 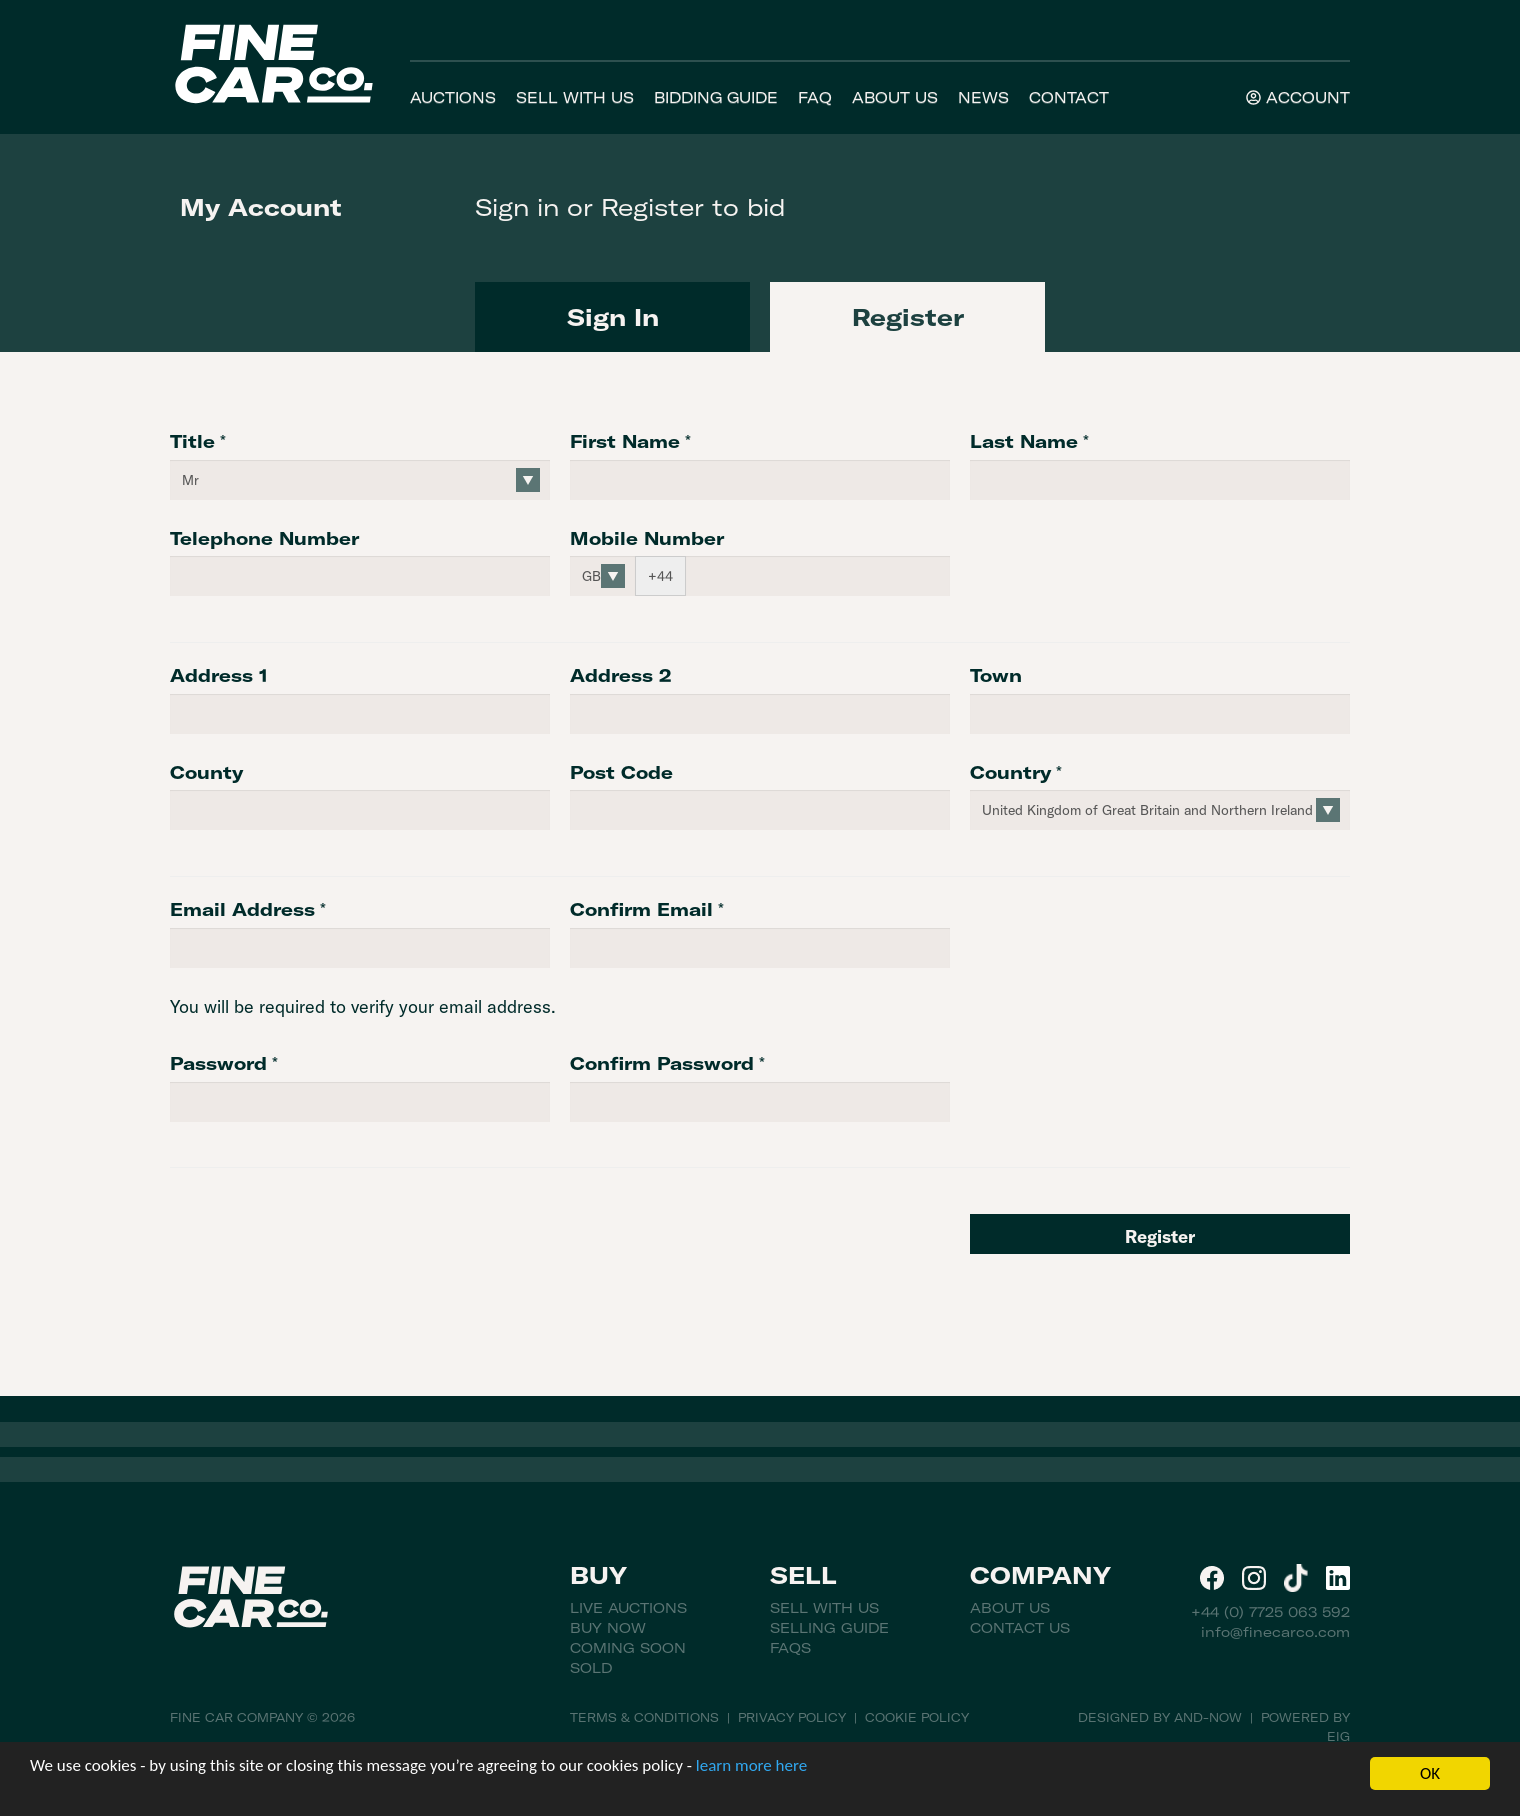 What do you see at coordinates (628, 1608) in the screenshot?
I see `Live Auctions` at bounding box center [628, 1608].